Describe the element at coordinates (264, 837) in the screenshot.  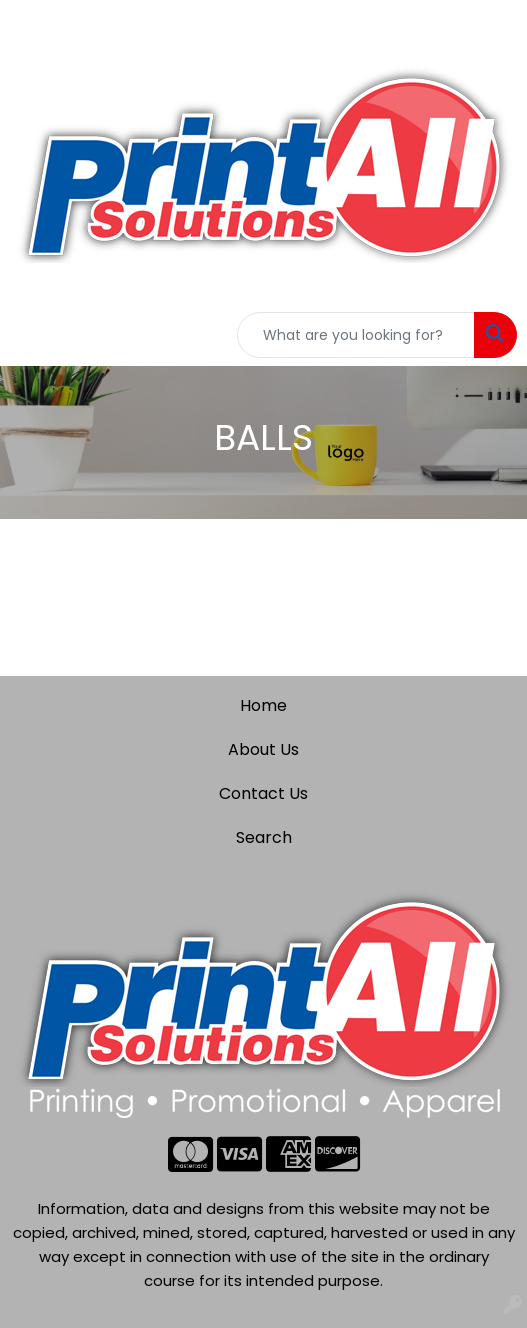
I see `Search` at that location.